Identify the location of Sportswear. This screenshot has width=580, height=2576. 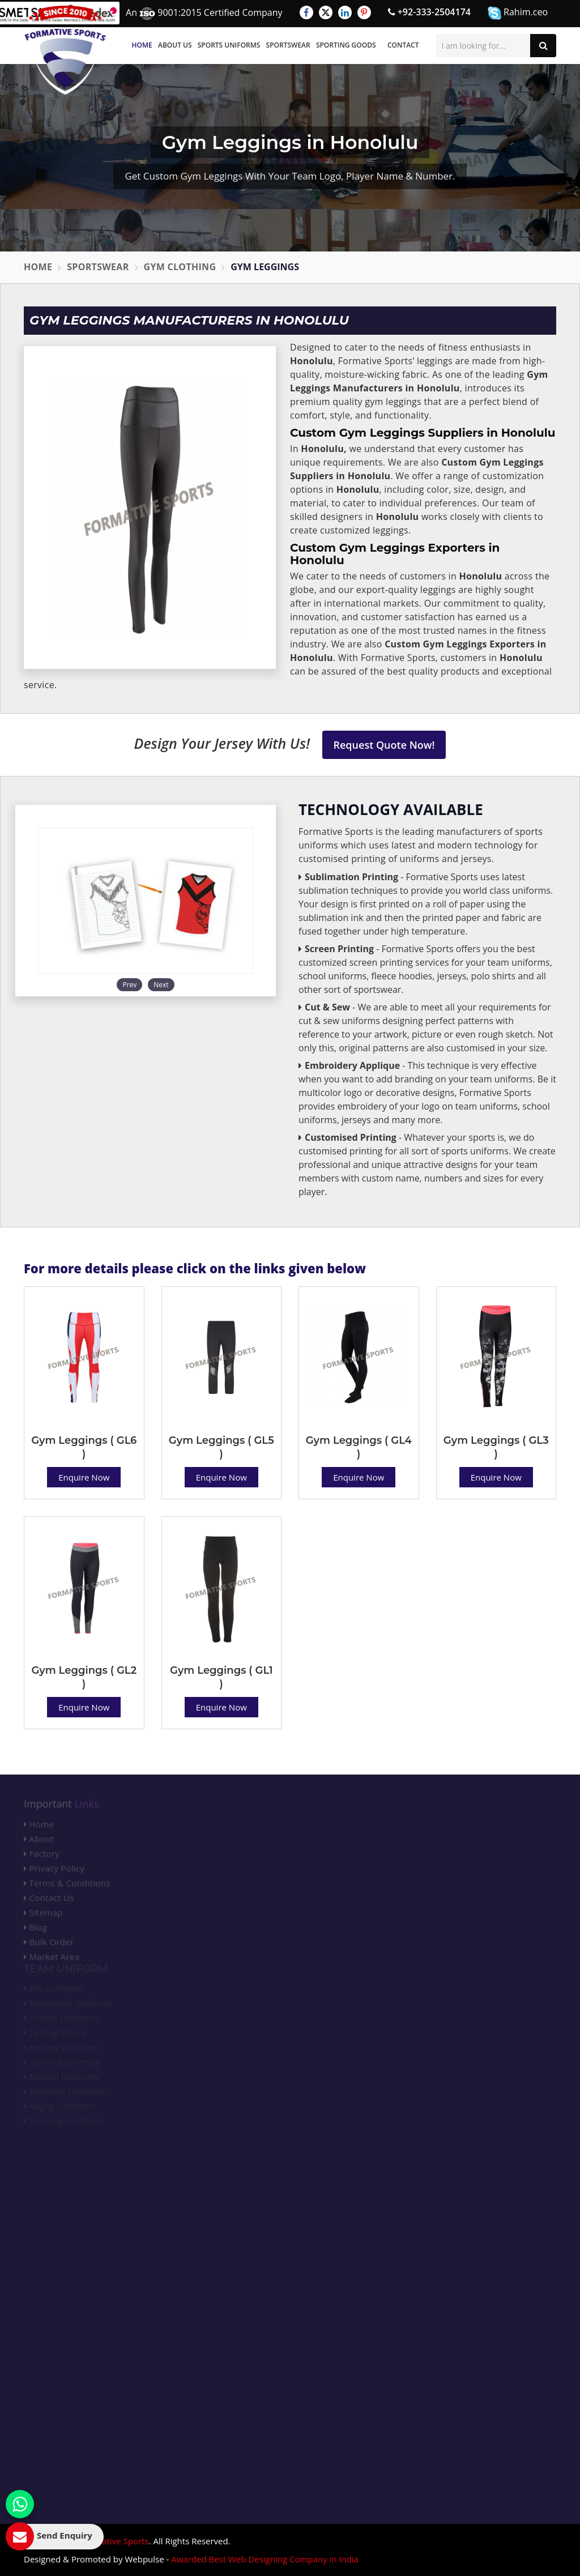
(288, 45).